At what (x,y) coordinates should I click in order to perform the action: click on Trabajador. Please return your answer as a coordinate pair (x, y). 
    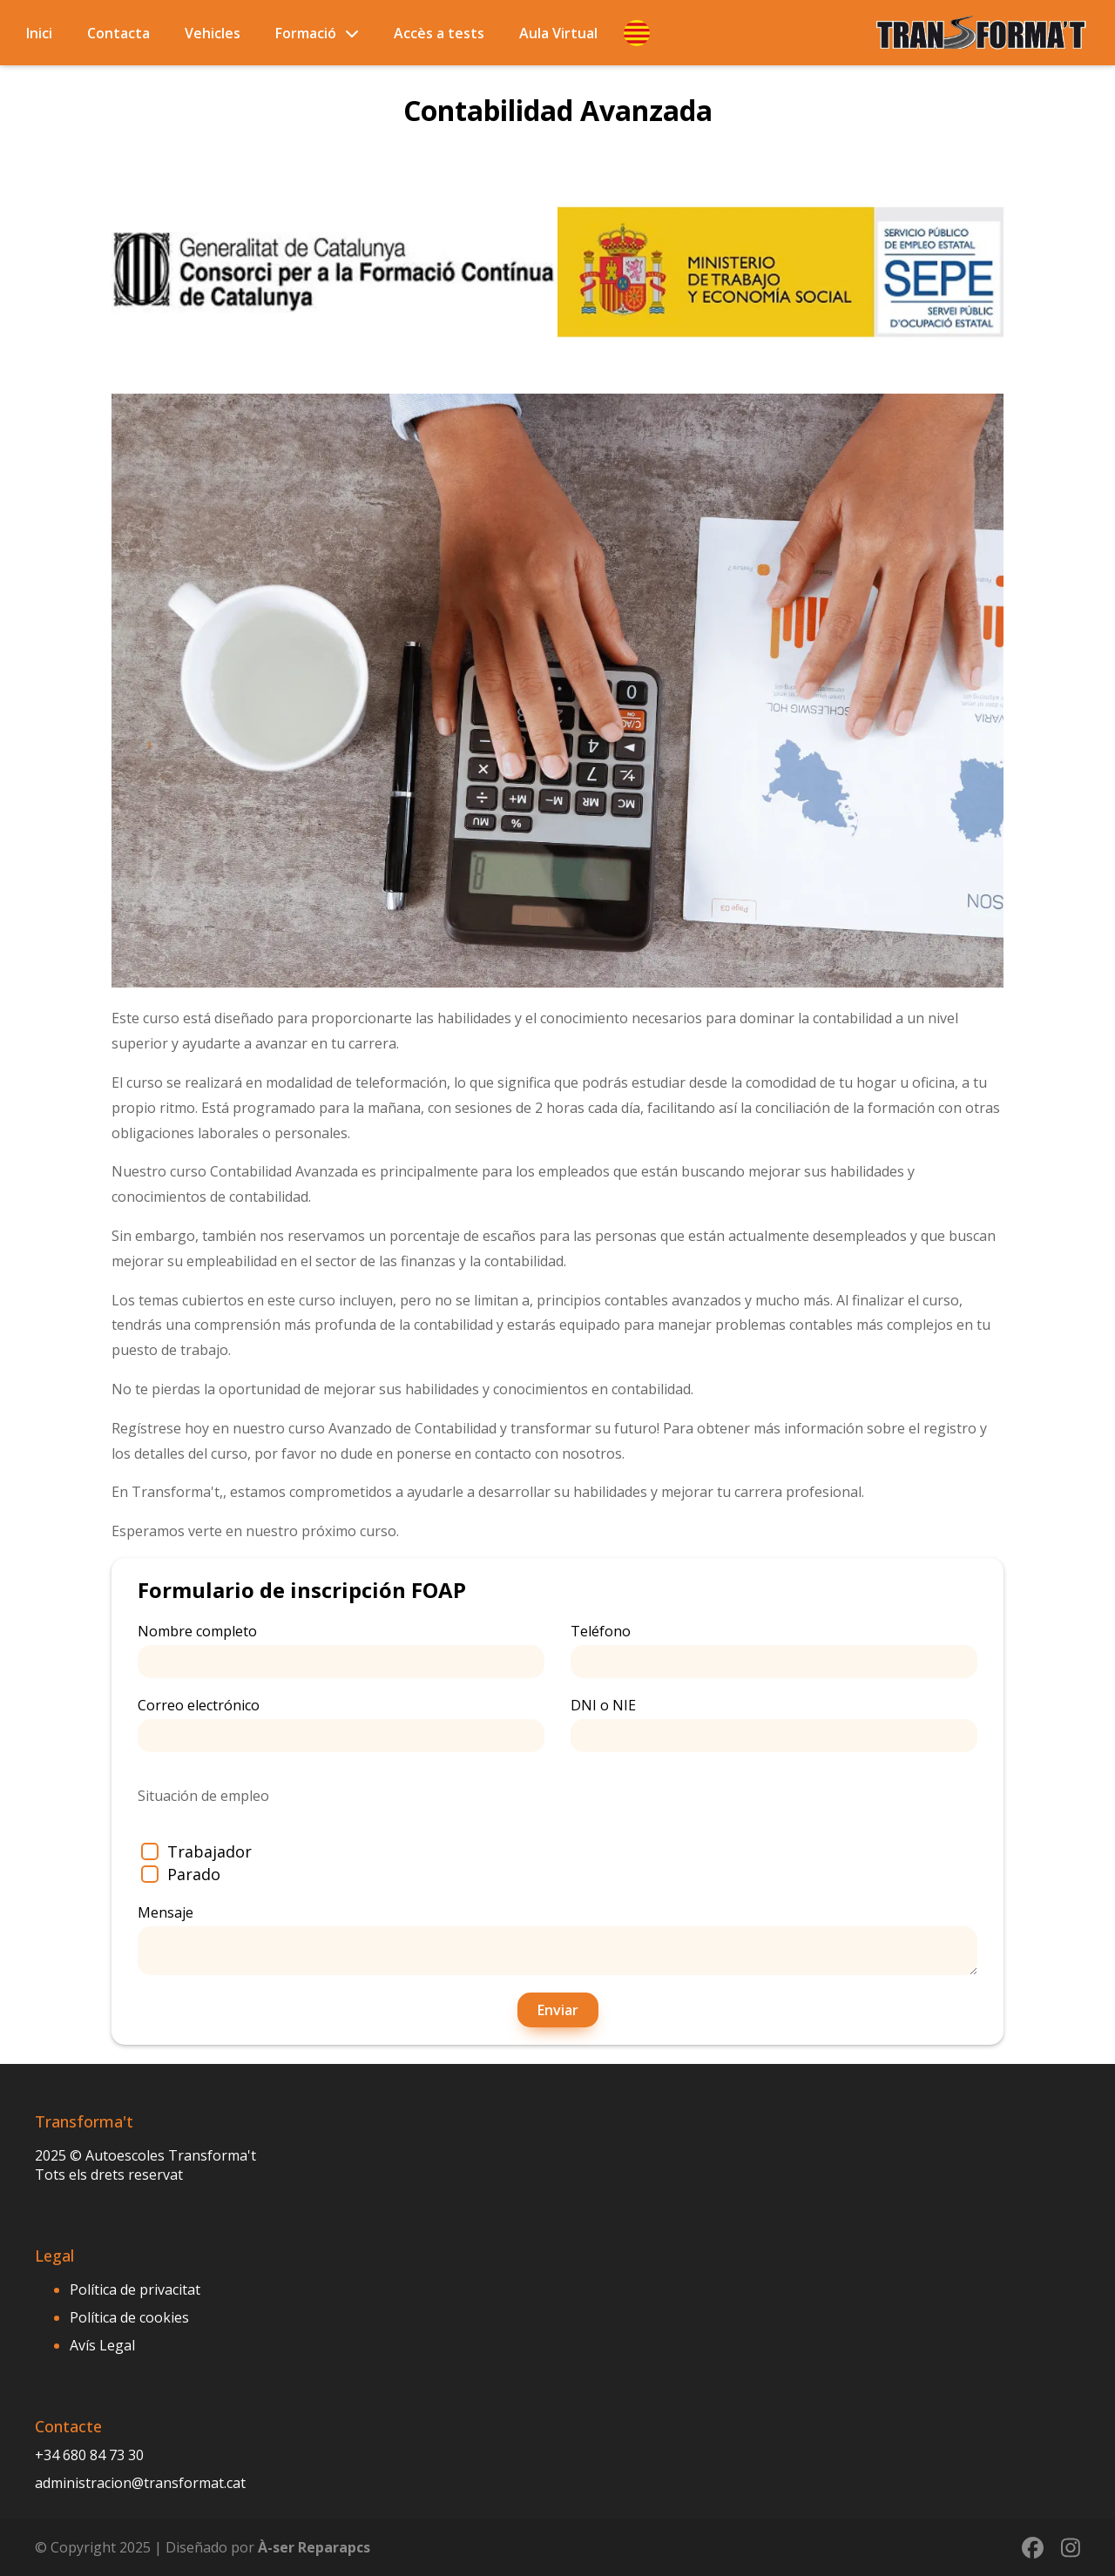
    Looking at the image, I should click on (196, 1851).